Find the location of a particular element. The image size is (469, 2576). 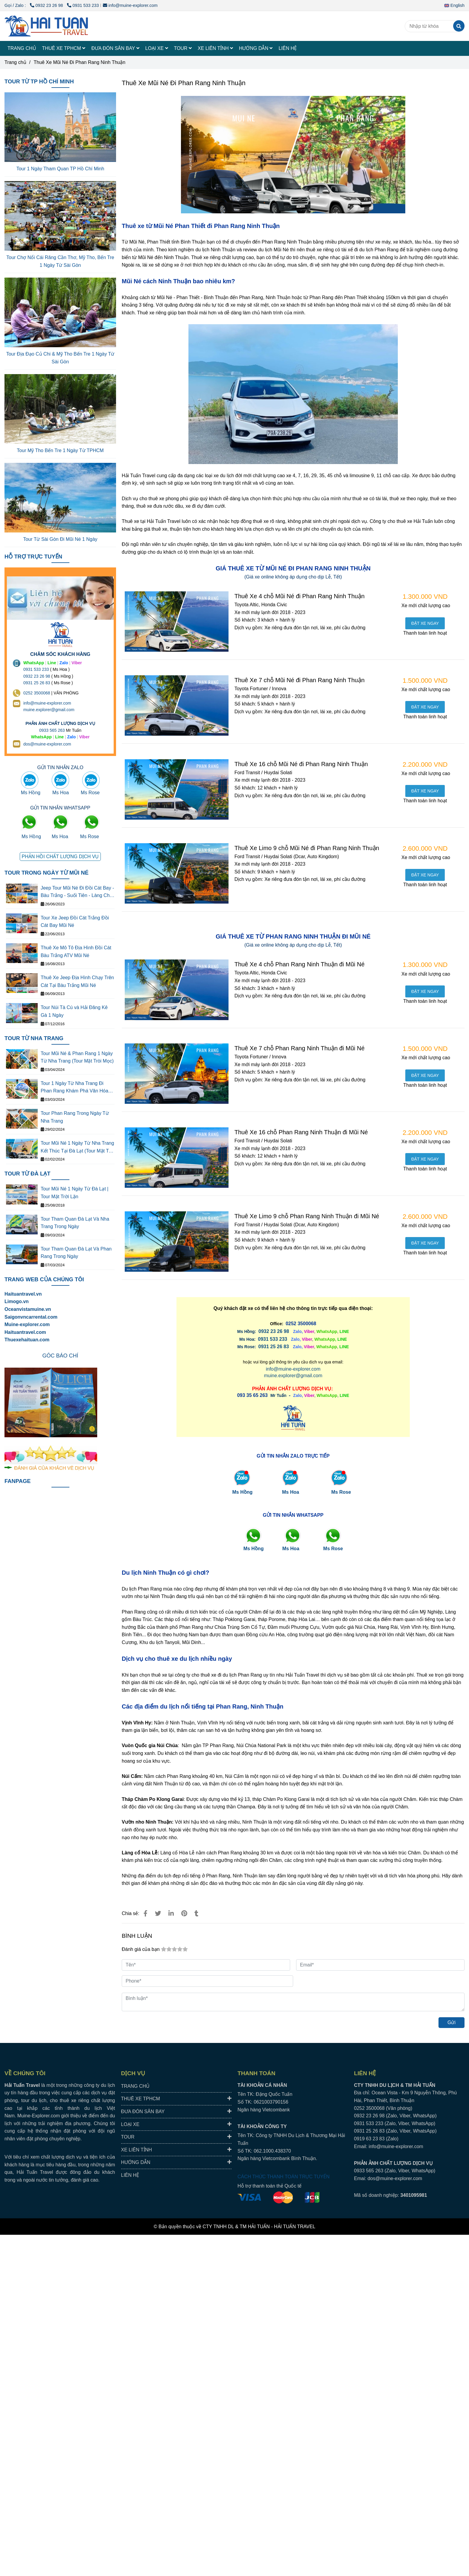

muine.explorer@gmail.com [THUÊ XE DU LỊCH TẠI 63 TỈNH THÀNH Ở VIỆT NAM GIÁ RẺ DỊCH VỤ AN TOÀN] is located at coordinates (48, 709).